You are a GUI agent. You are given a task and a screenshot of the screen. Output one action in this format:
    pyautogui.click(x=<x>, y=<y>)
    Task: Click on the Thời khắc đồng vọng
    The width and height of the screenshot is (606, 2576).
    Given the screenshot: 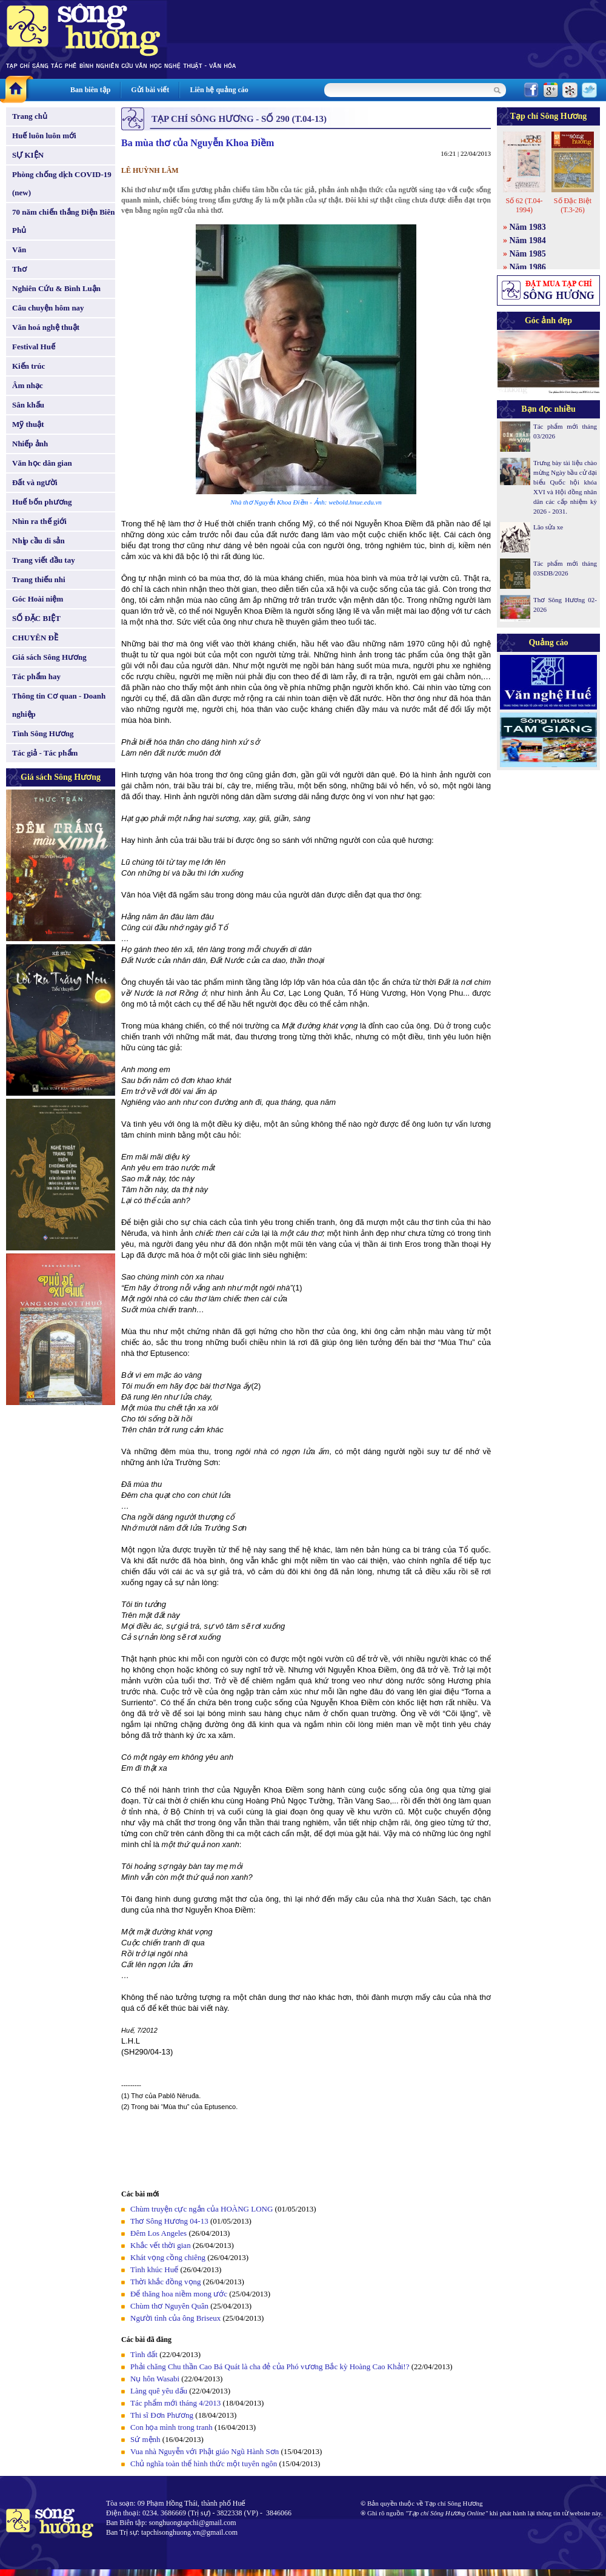 What is the action you would take?
    pyautogui.click(x=165, y=2281)
    